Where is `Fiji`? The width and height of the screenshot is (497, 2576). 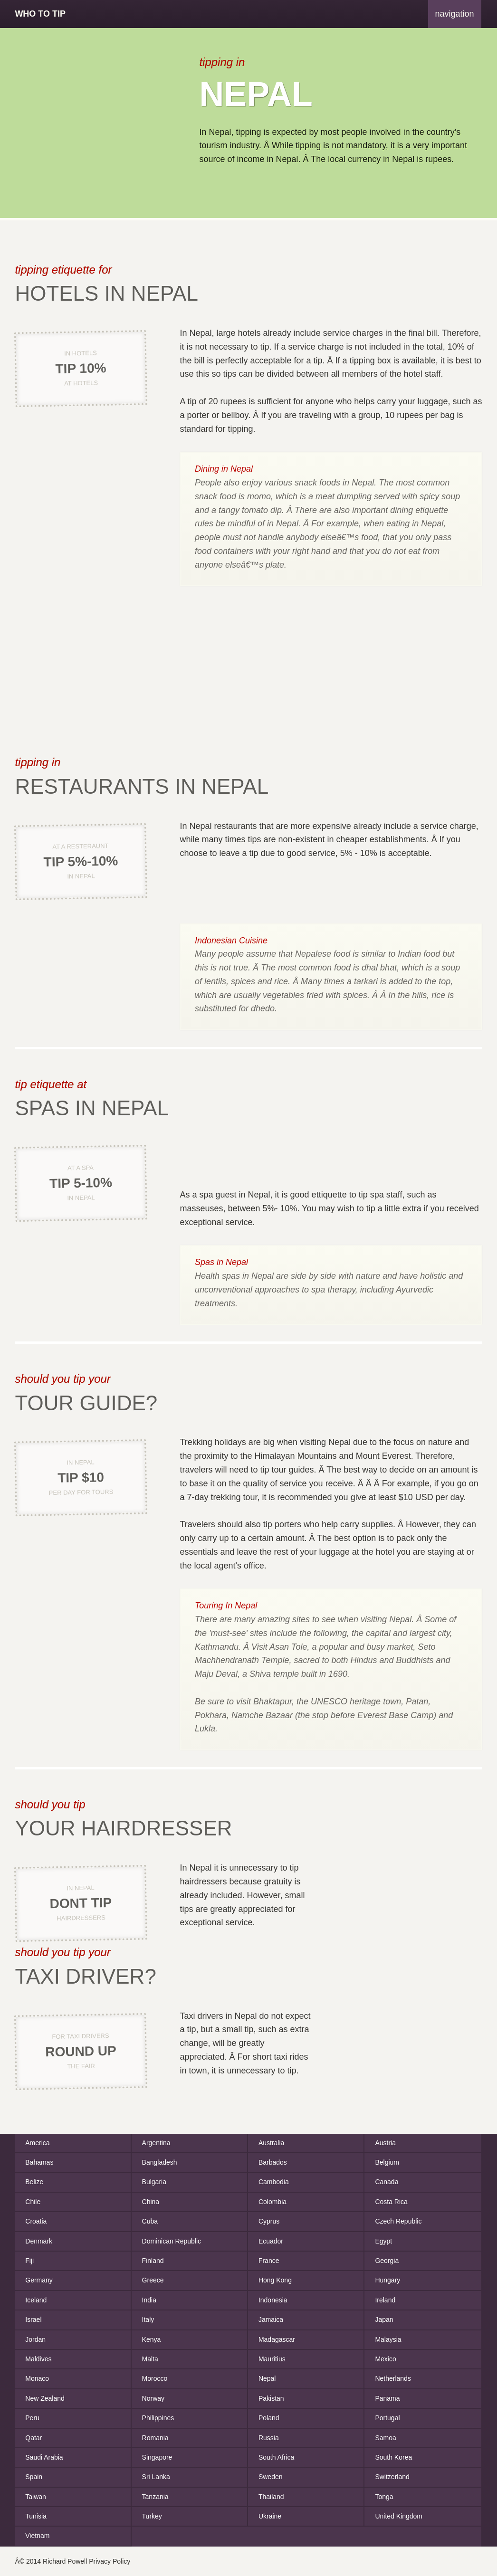
Fiji is located at coordinates (29, 2260).